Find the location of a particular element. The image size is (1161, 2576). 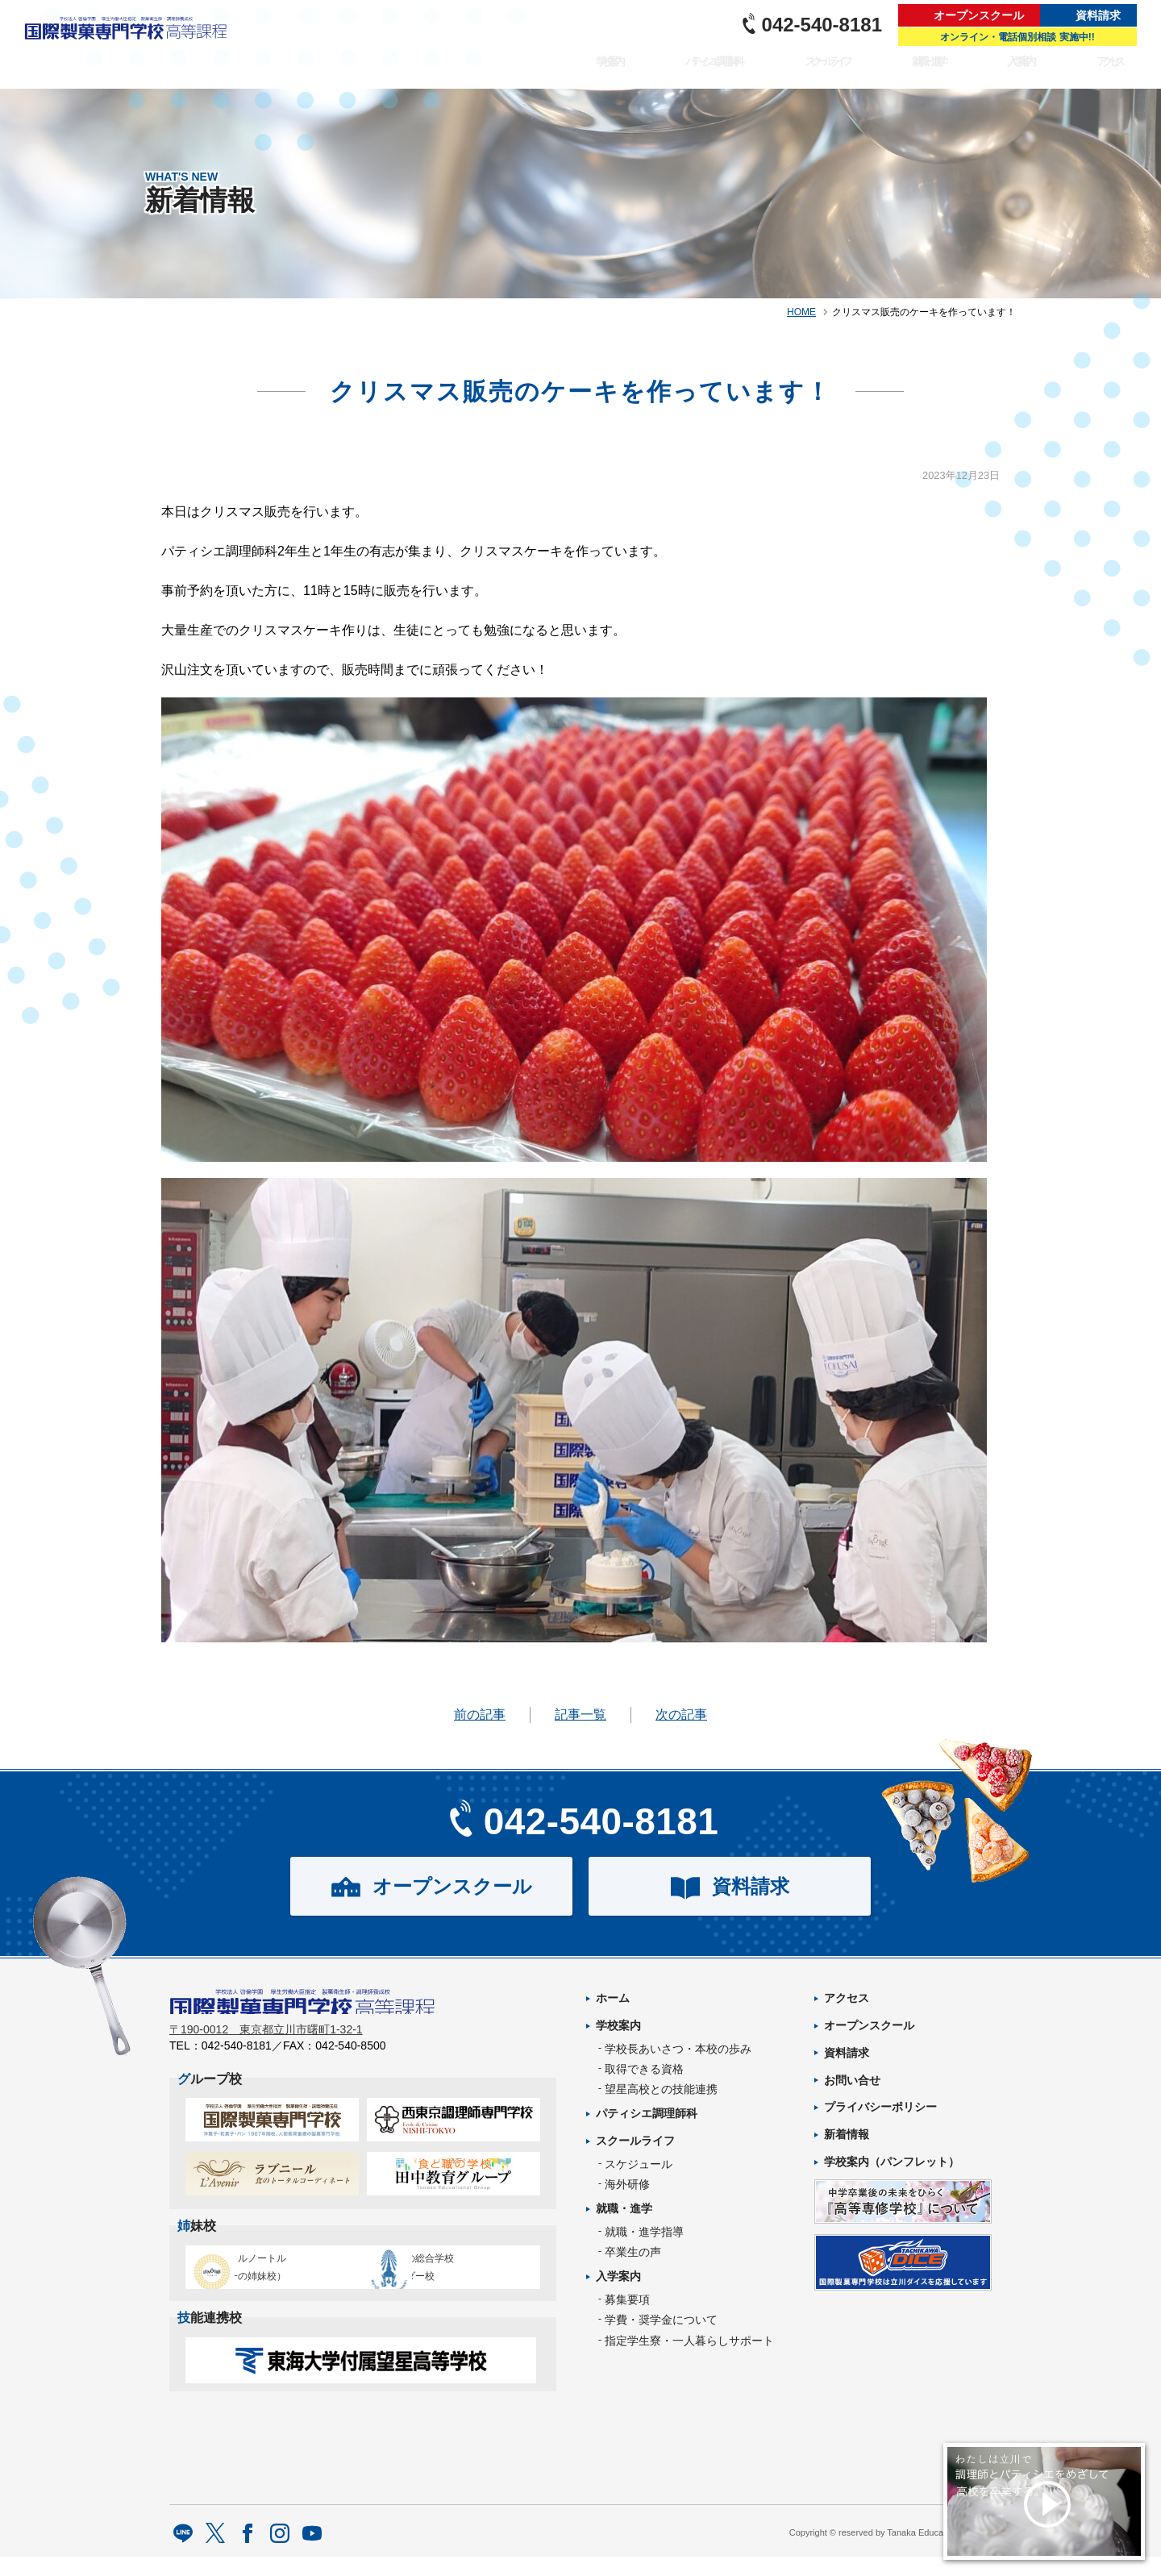

就職・進学指導 is located at coordinates (644, 2231).